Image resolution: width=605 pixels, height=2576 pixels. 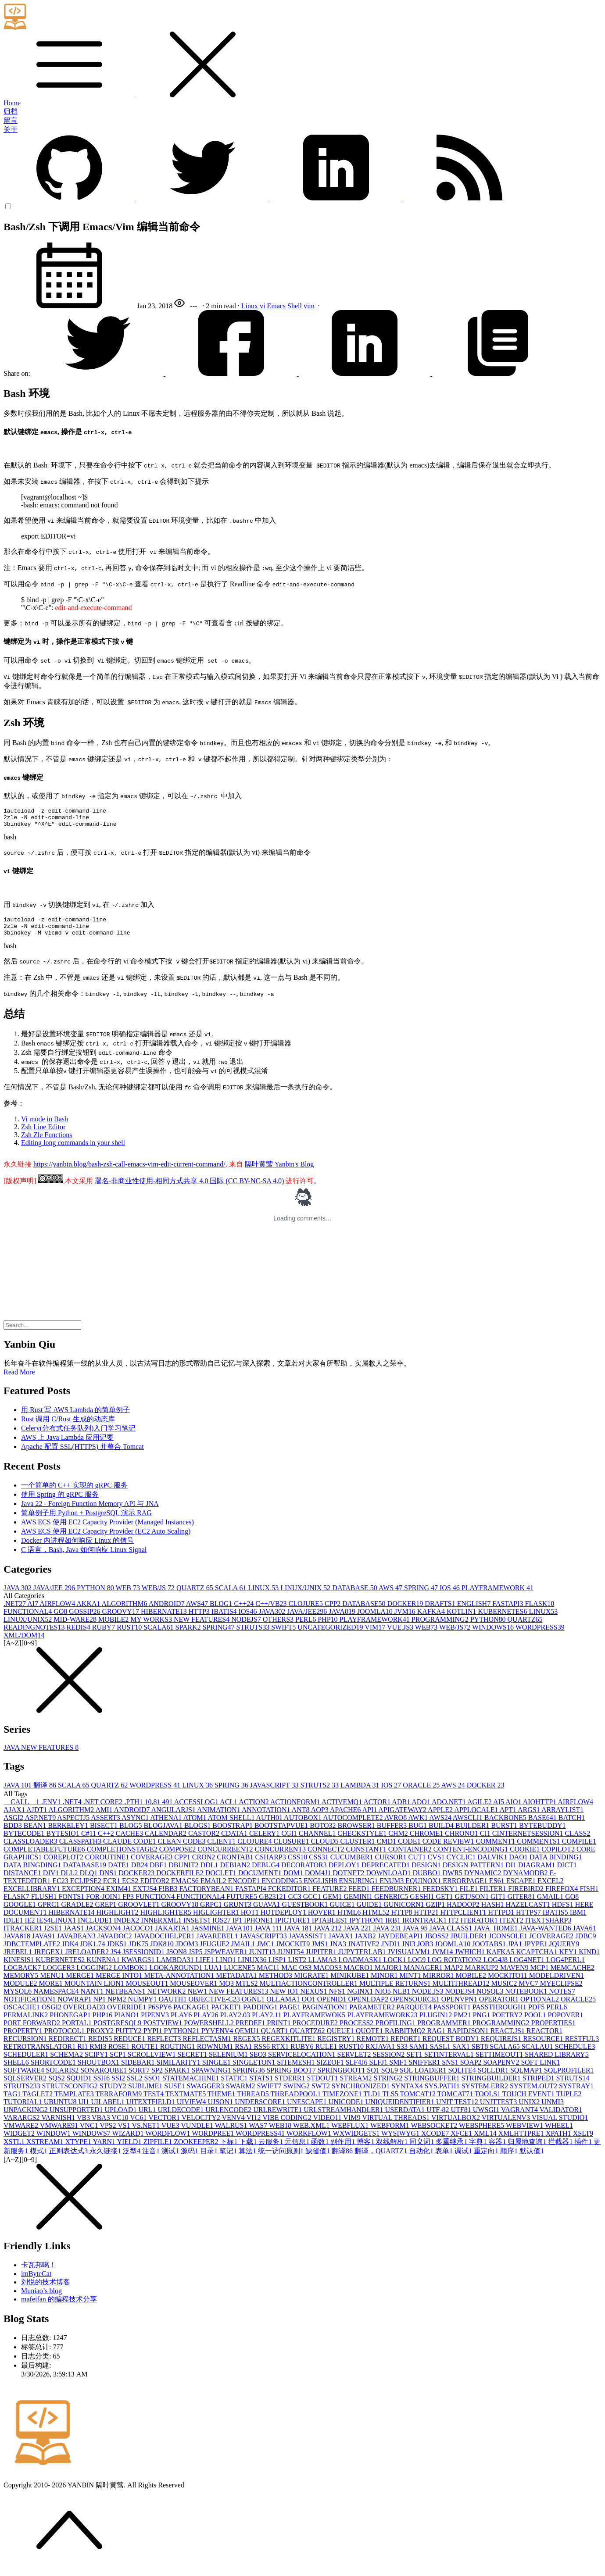 What do you see at coordinates (221, 2109) in the screenshot?
I see `UJSON` at bounding box center [221, 2109].